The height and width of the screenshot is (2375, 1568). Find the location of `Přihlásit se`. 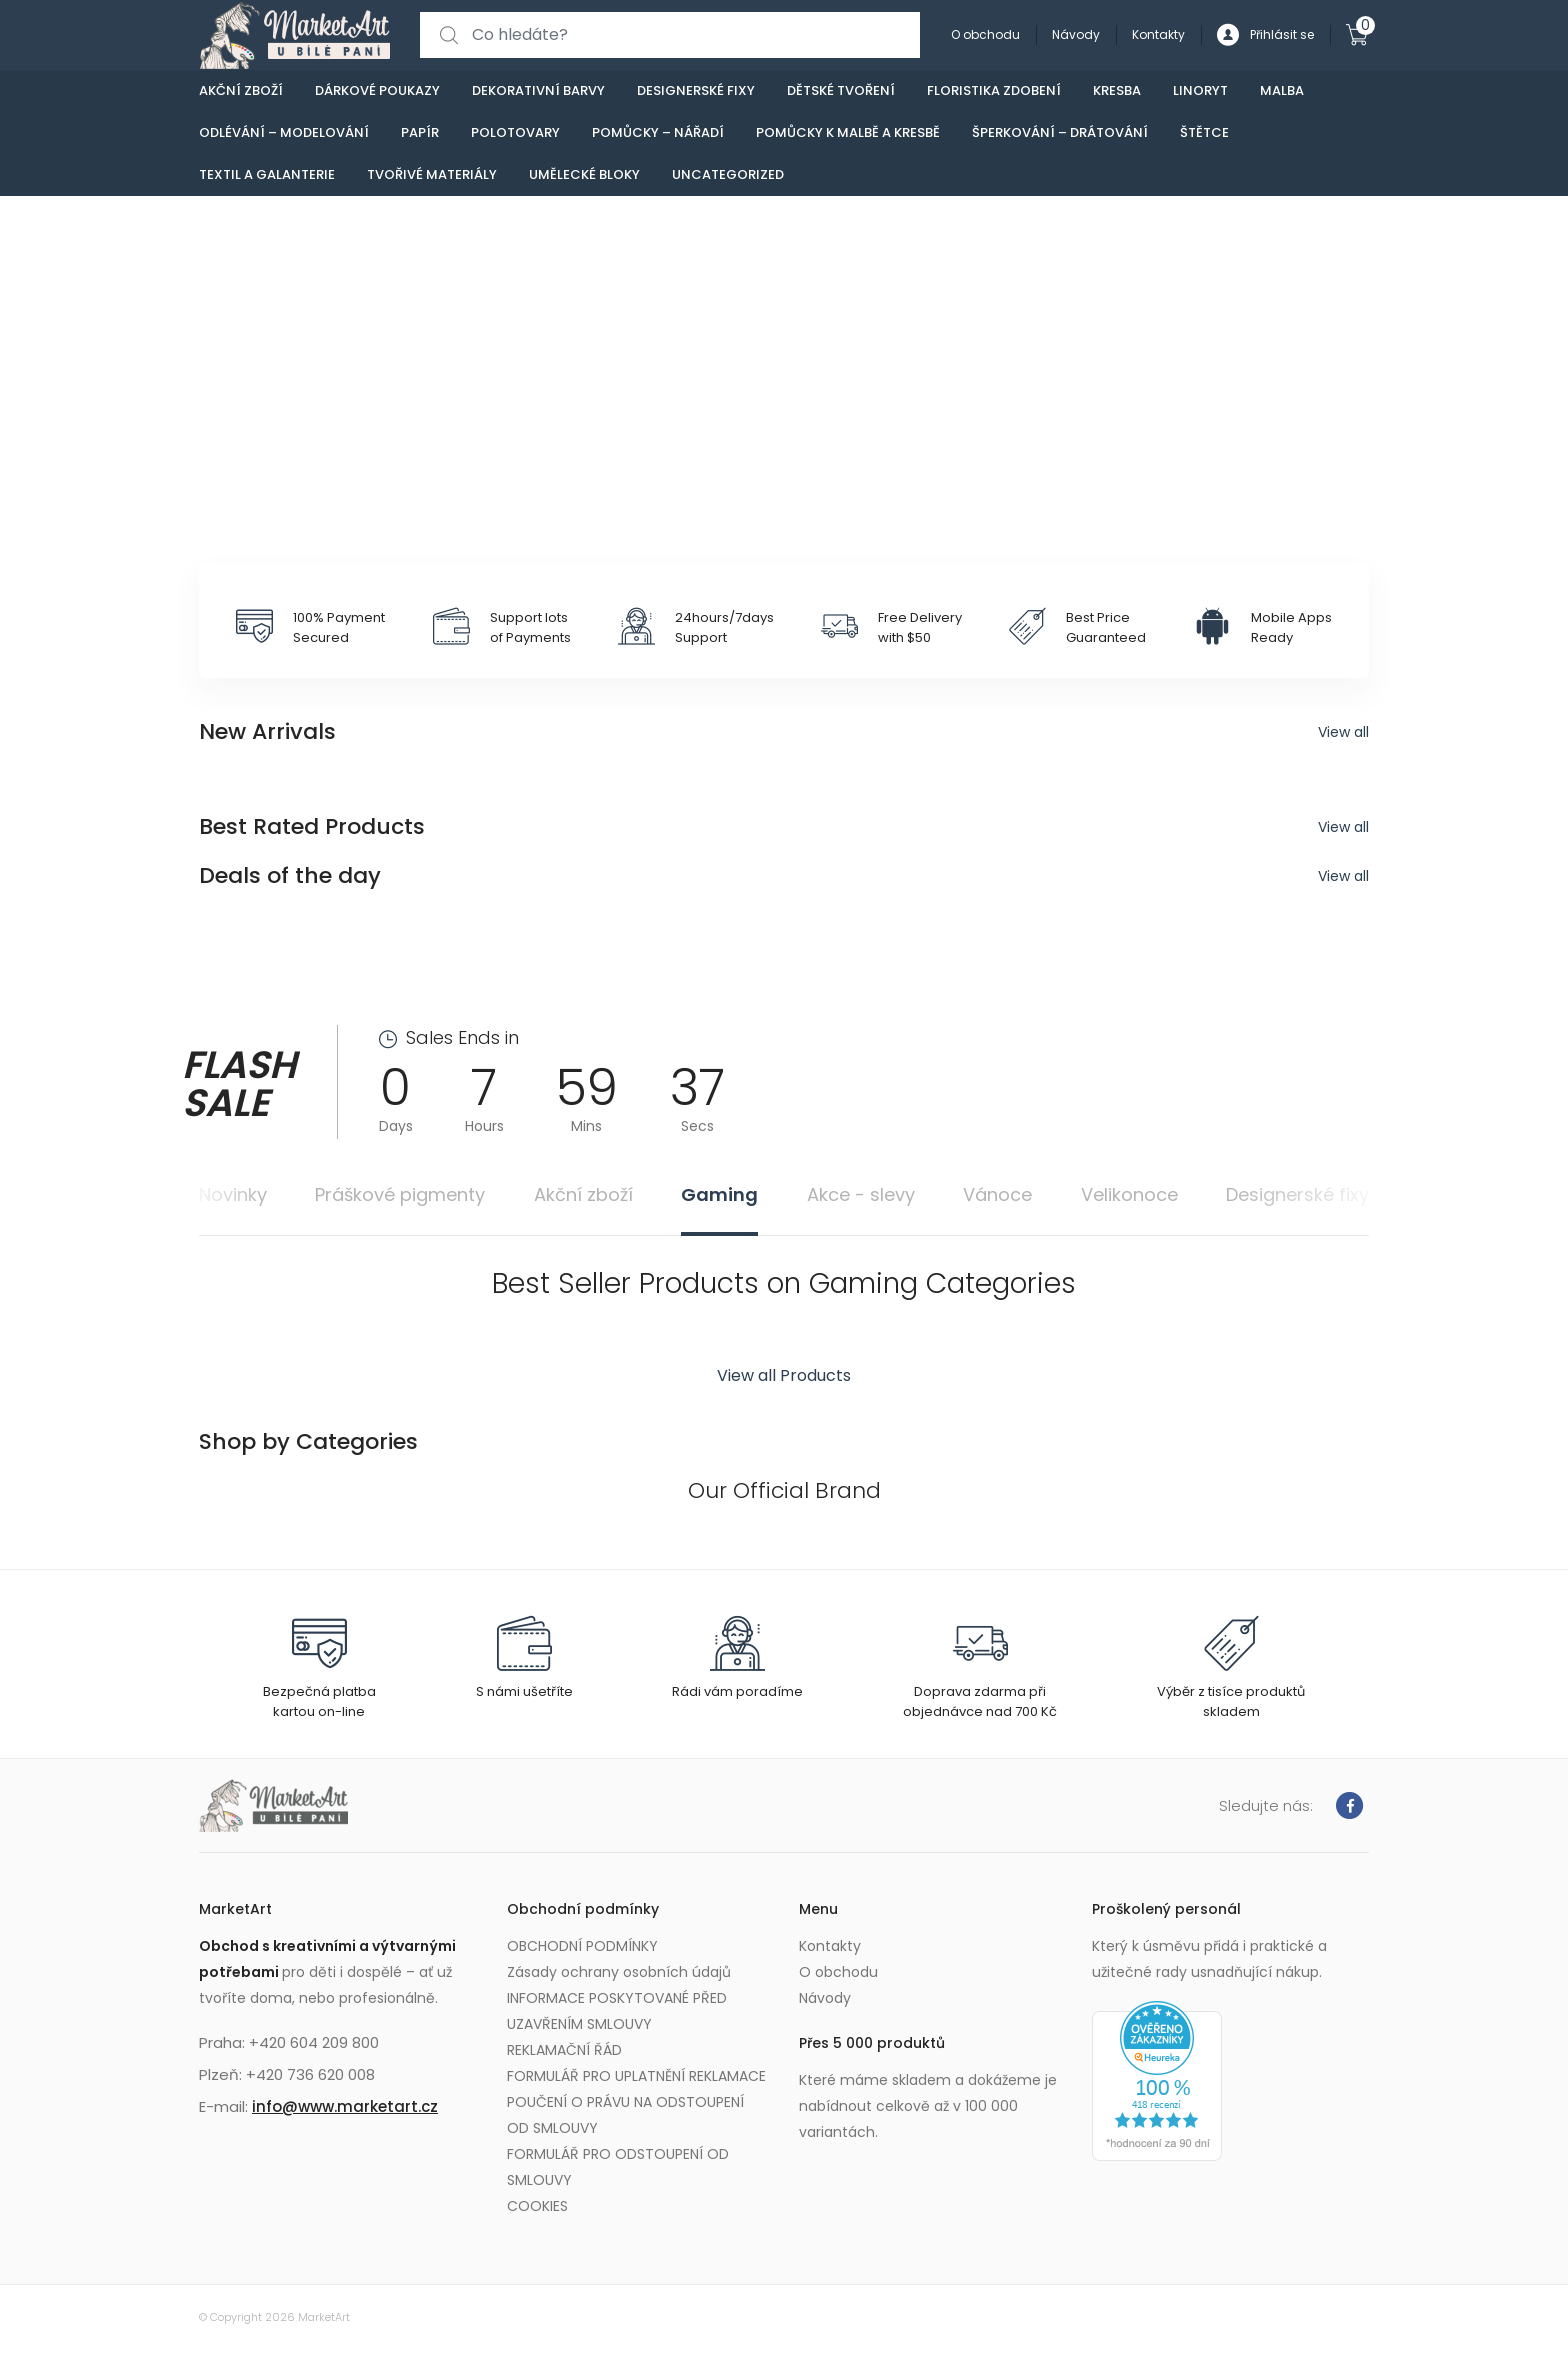

Přihlásit se is located at coordinates (1265, 35).